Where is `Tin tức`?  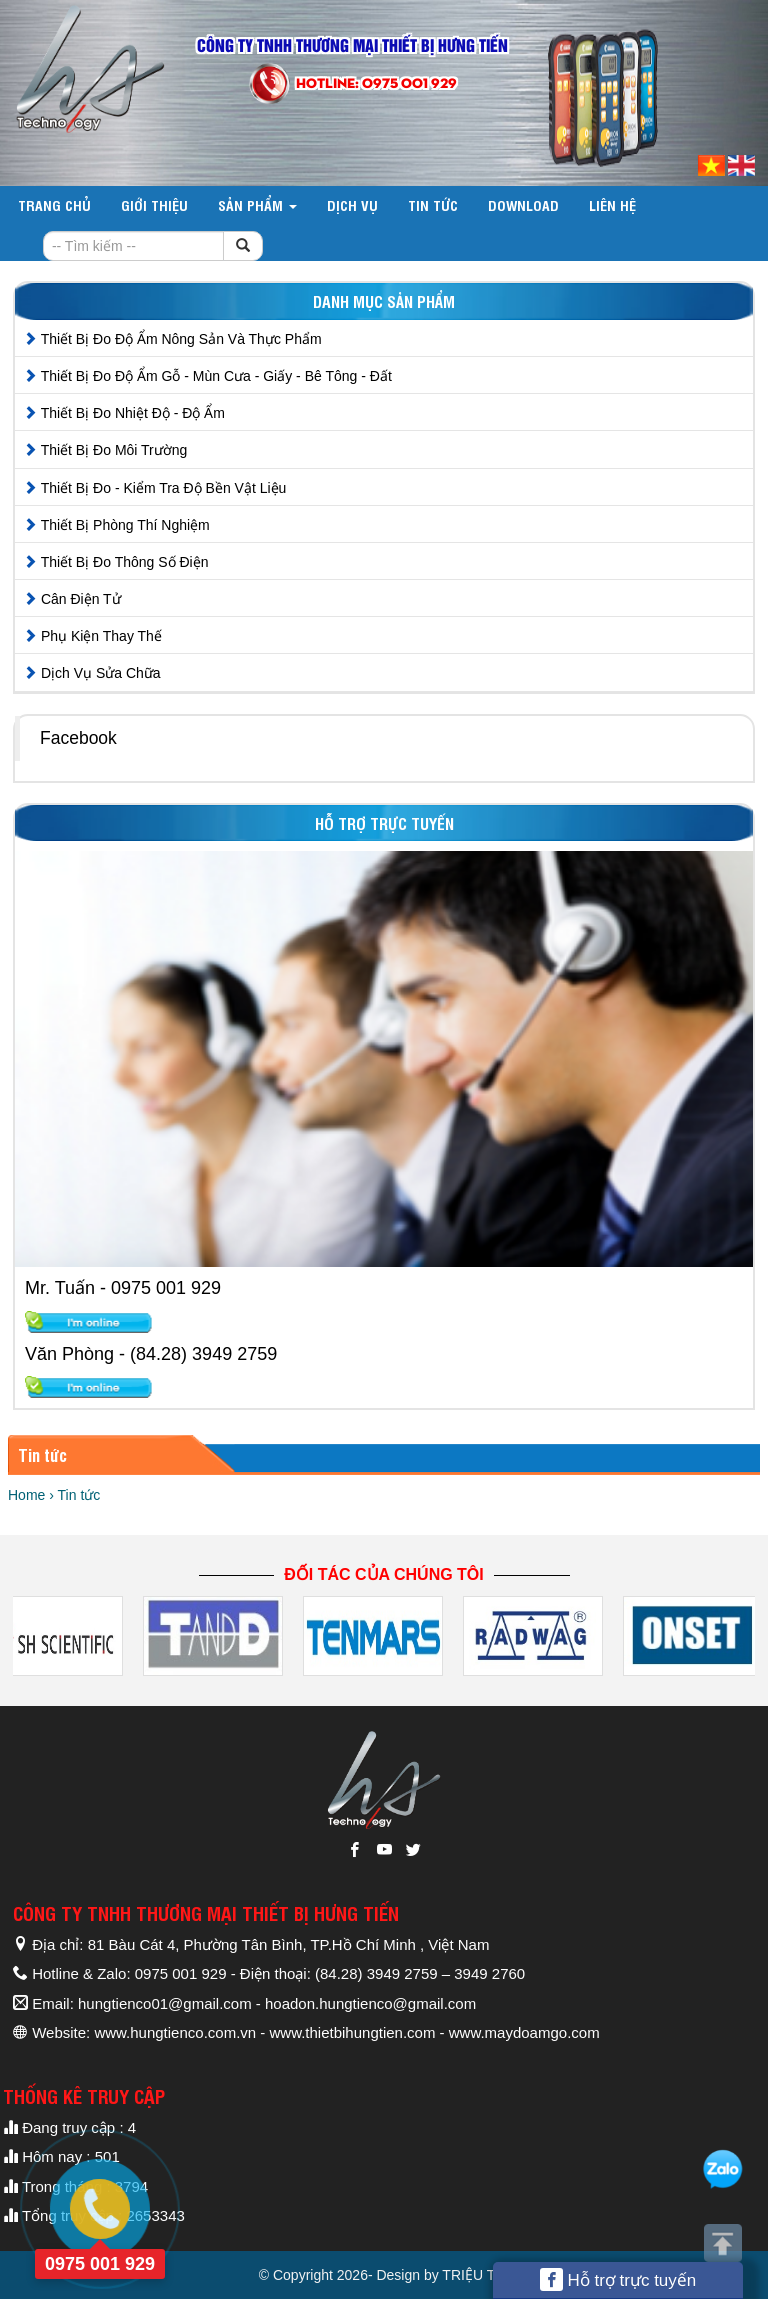
Tin tức is located at coordinates (433, 204).